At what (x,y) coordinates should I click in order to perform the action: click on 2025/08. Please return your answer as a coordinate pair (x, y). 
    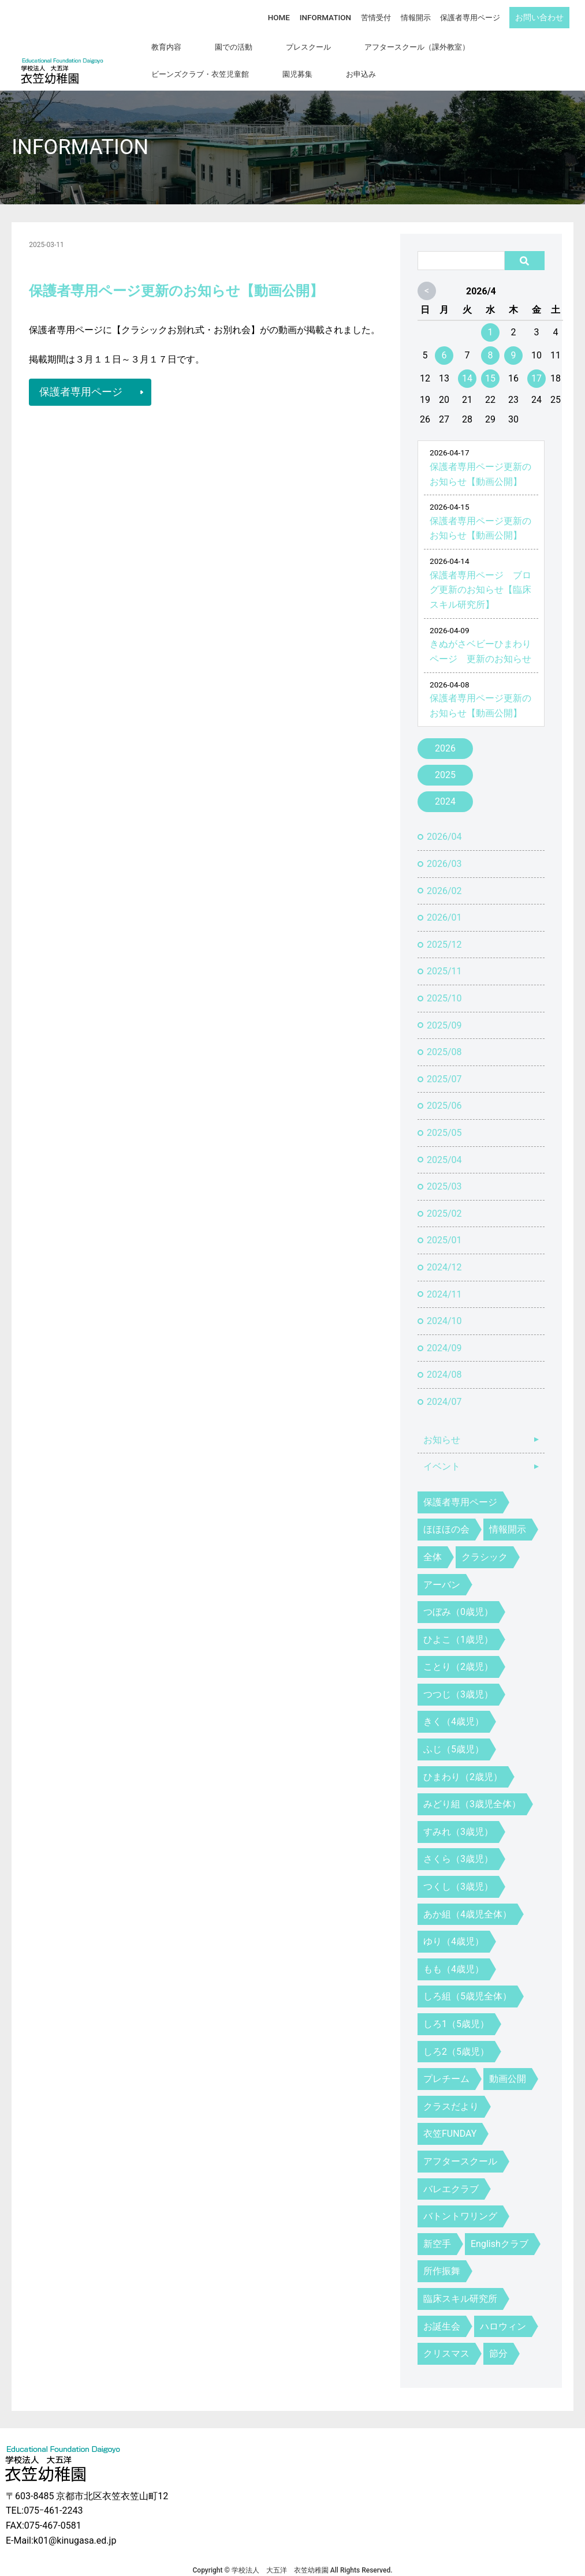
    Looking at the image, I should click on (444, 1037).